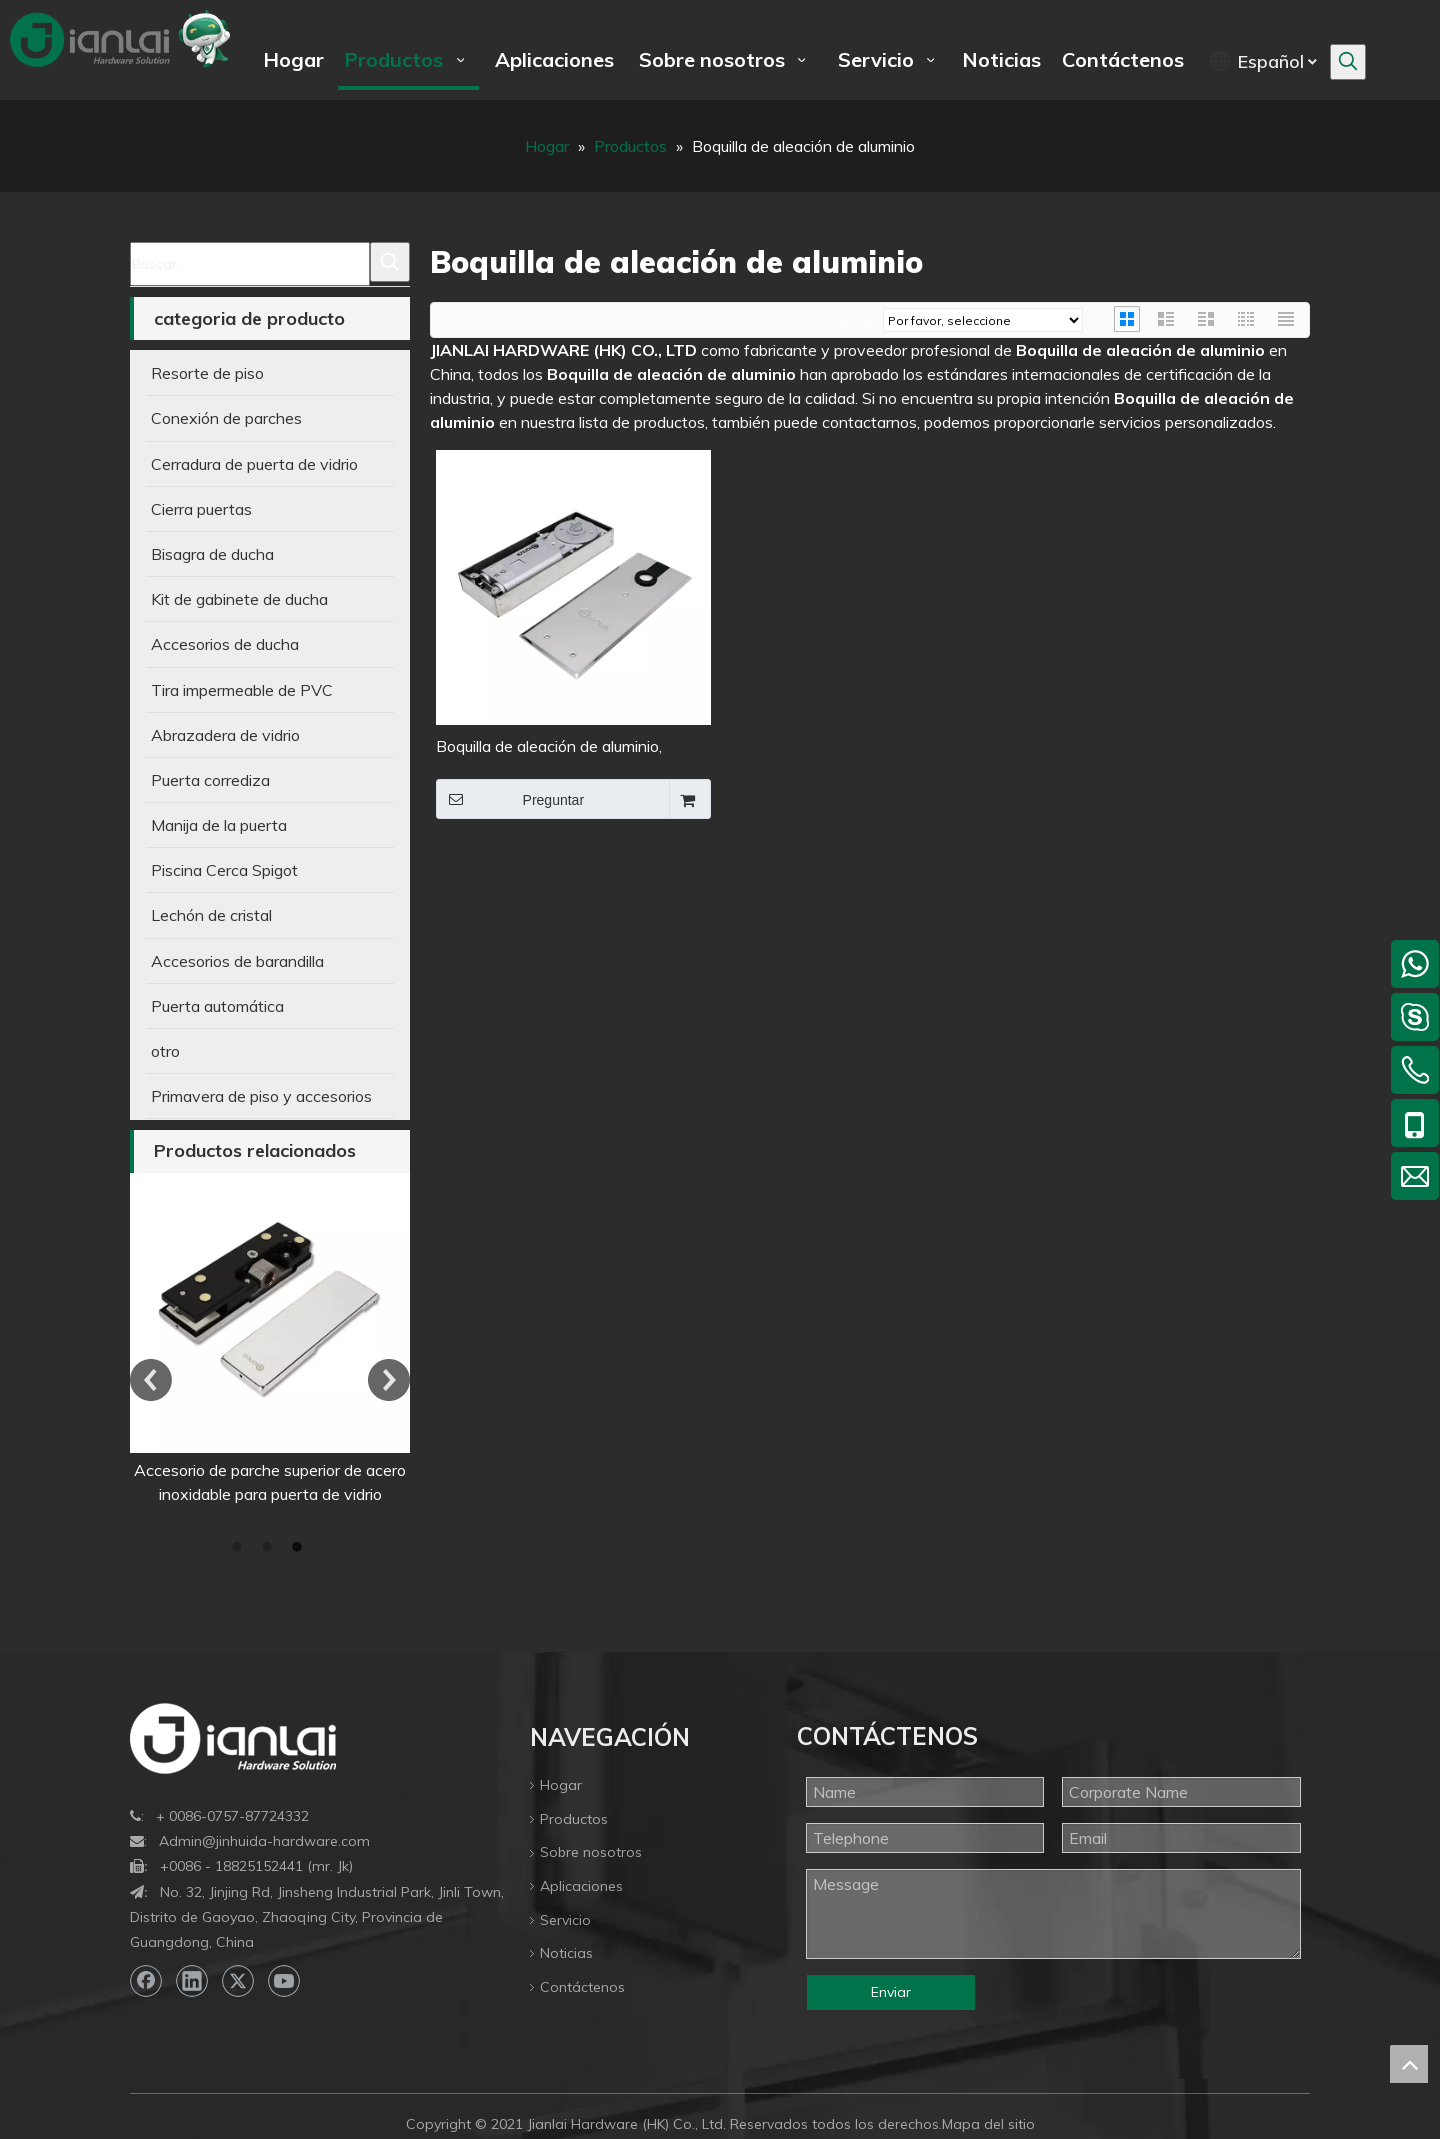 The height and width of the screenshot is (2139, 1440). Describe the element at coordinates (264, 1841) in the screenshot. I see `Admin@jinhuida-hardware.com` at that location.